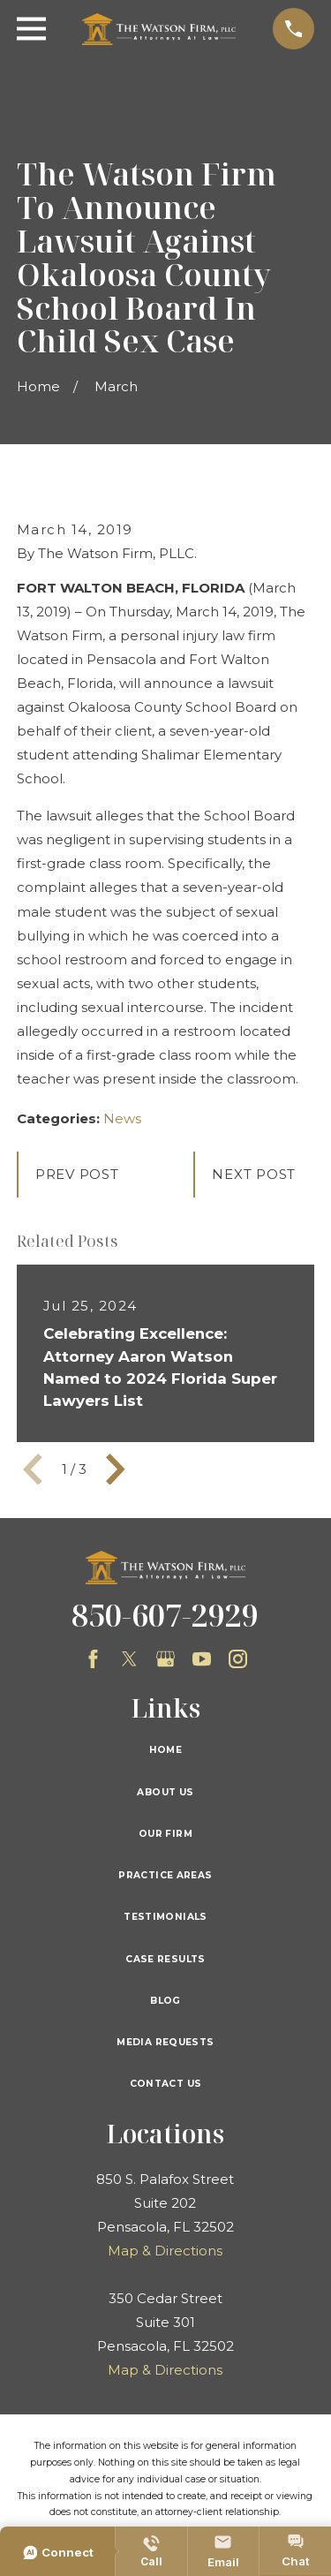 This screenshot has width=331, height=2576. I want to click on Blog, so click(165, 2000).